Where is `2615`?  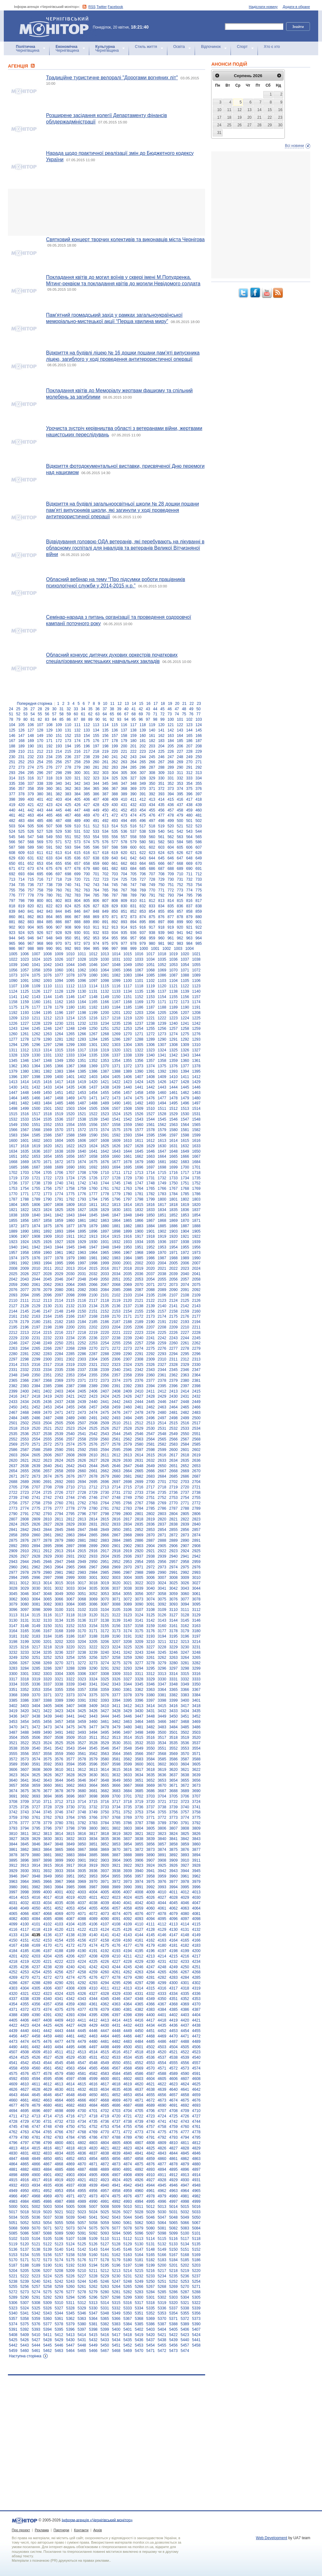
2615 is located at coordinates (150, 1455).